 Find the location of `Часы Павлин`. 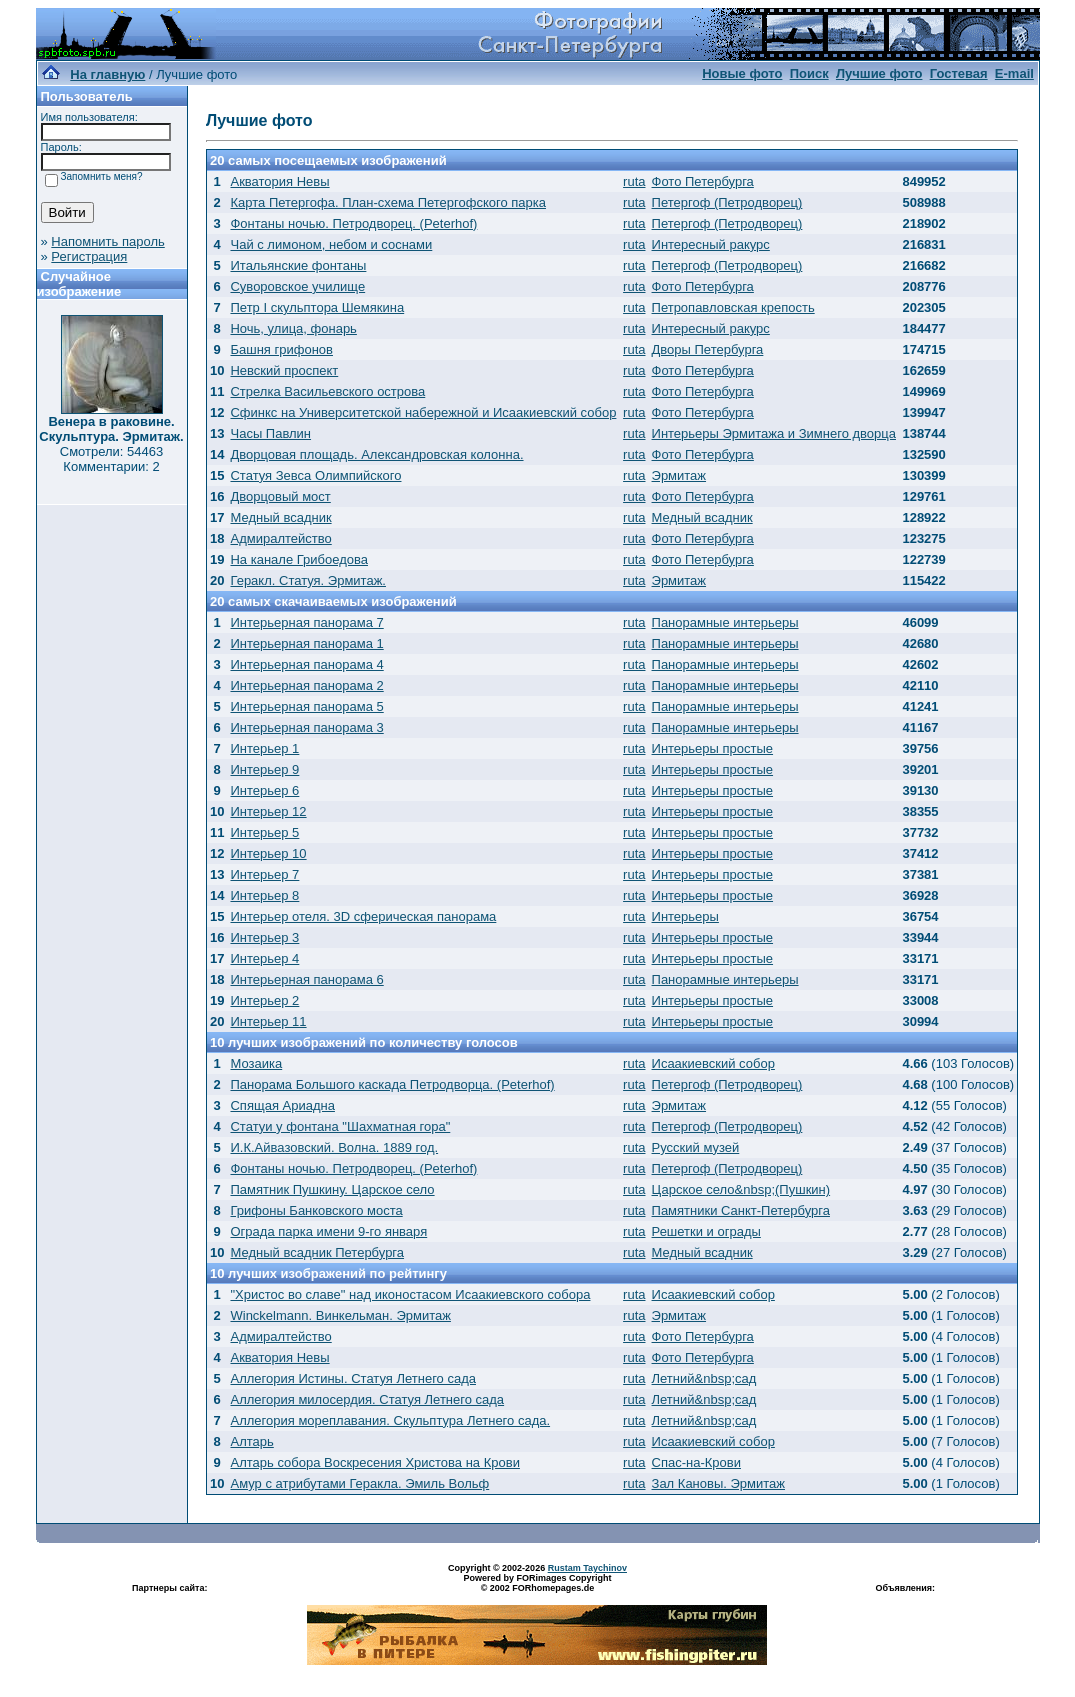

Часы Павлин is located at coordinates (270, 433).